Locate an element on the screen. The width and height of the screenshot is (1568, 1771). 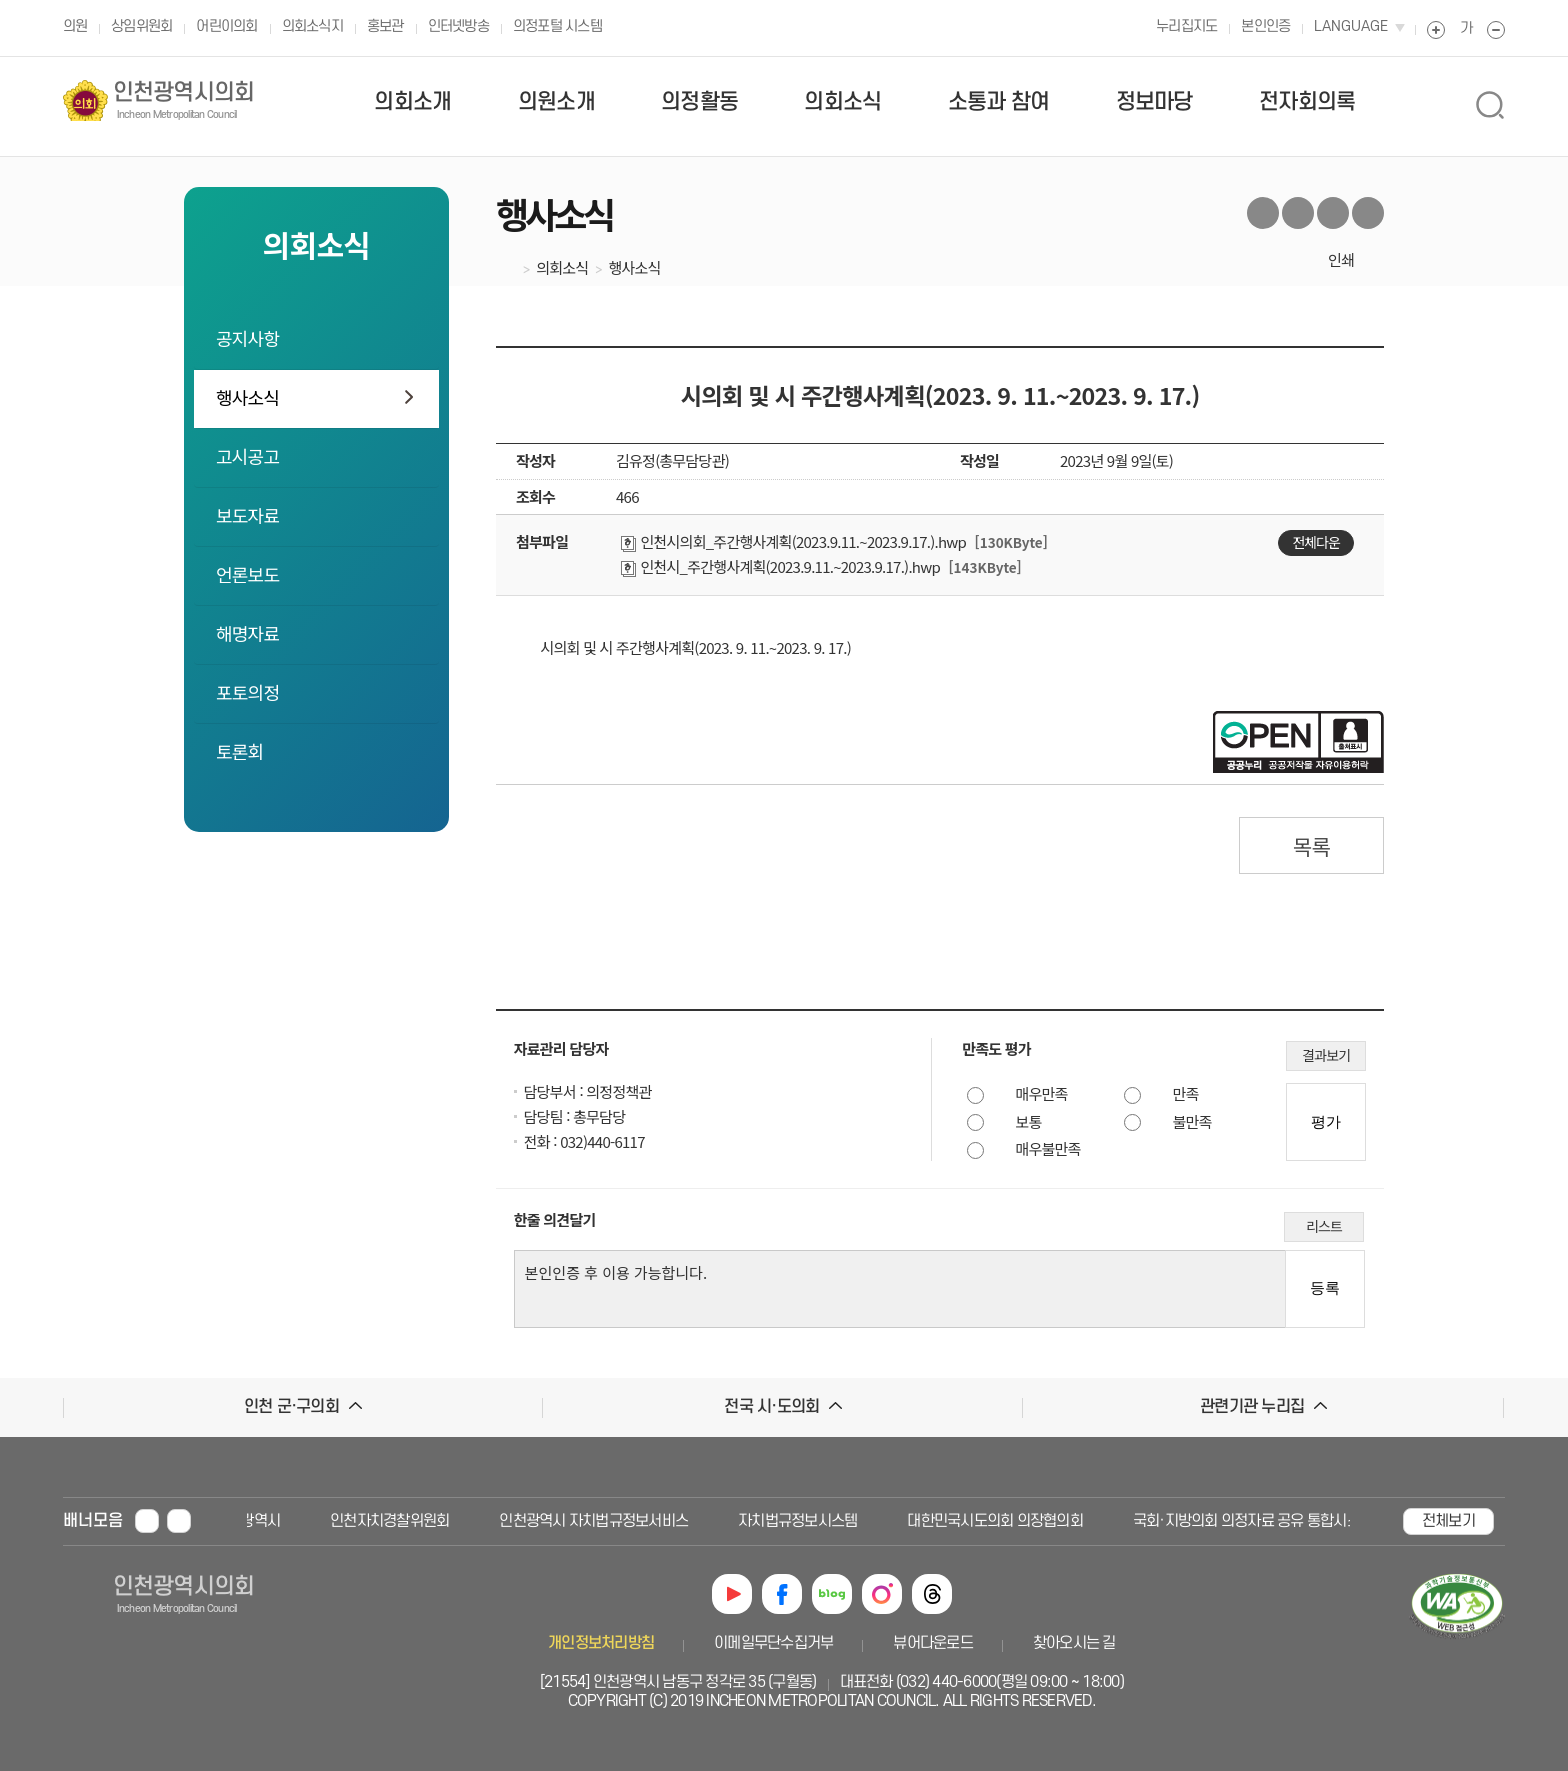
목록 is located at coordinates (1312, 846).